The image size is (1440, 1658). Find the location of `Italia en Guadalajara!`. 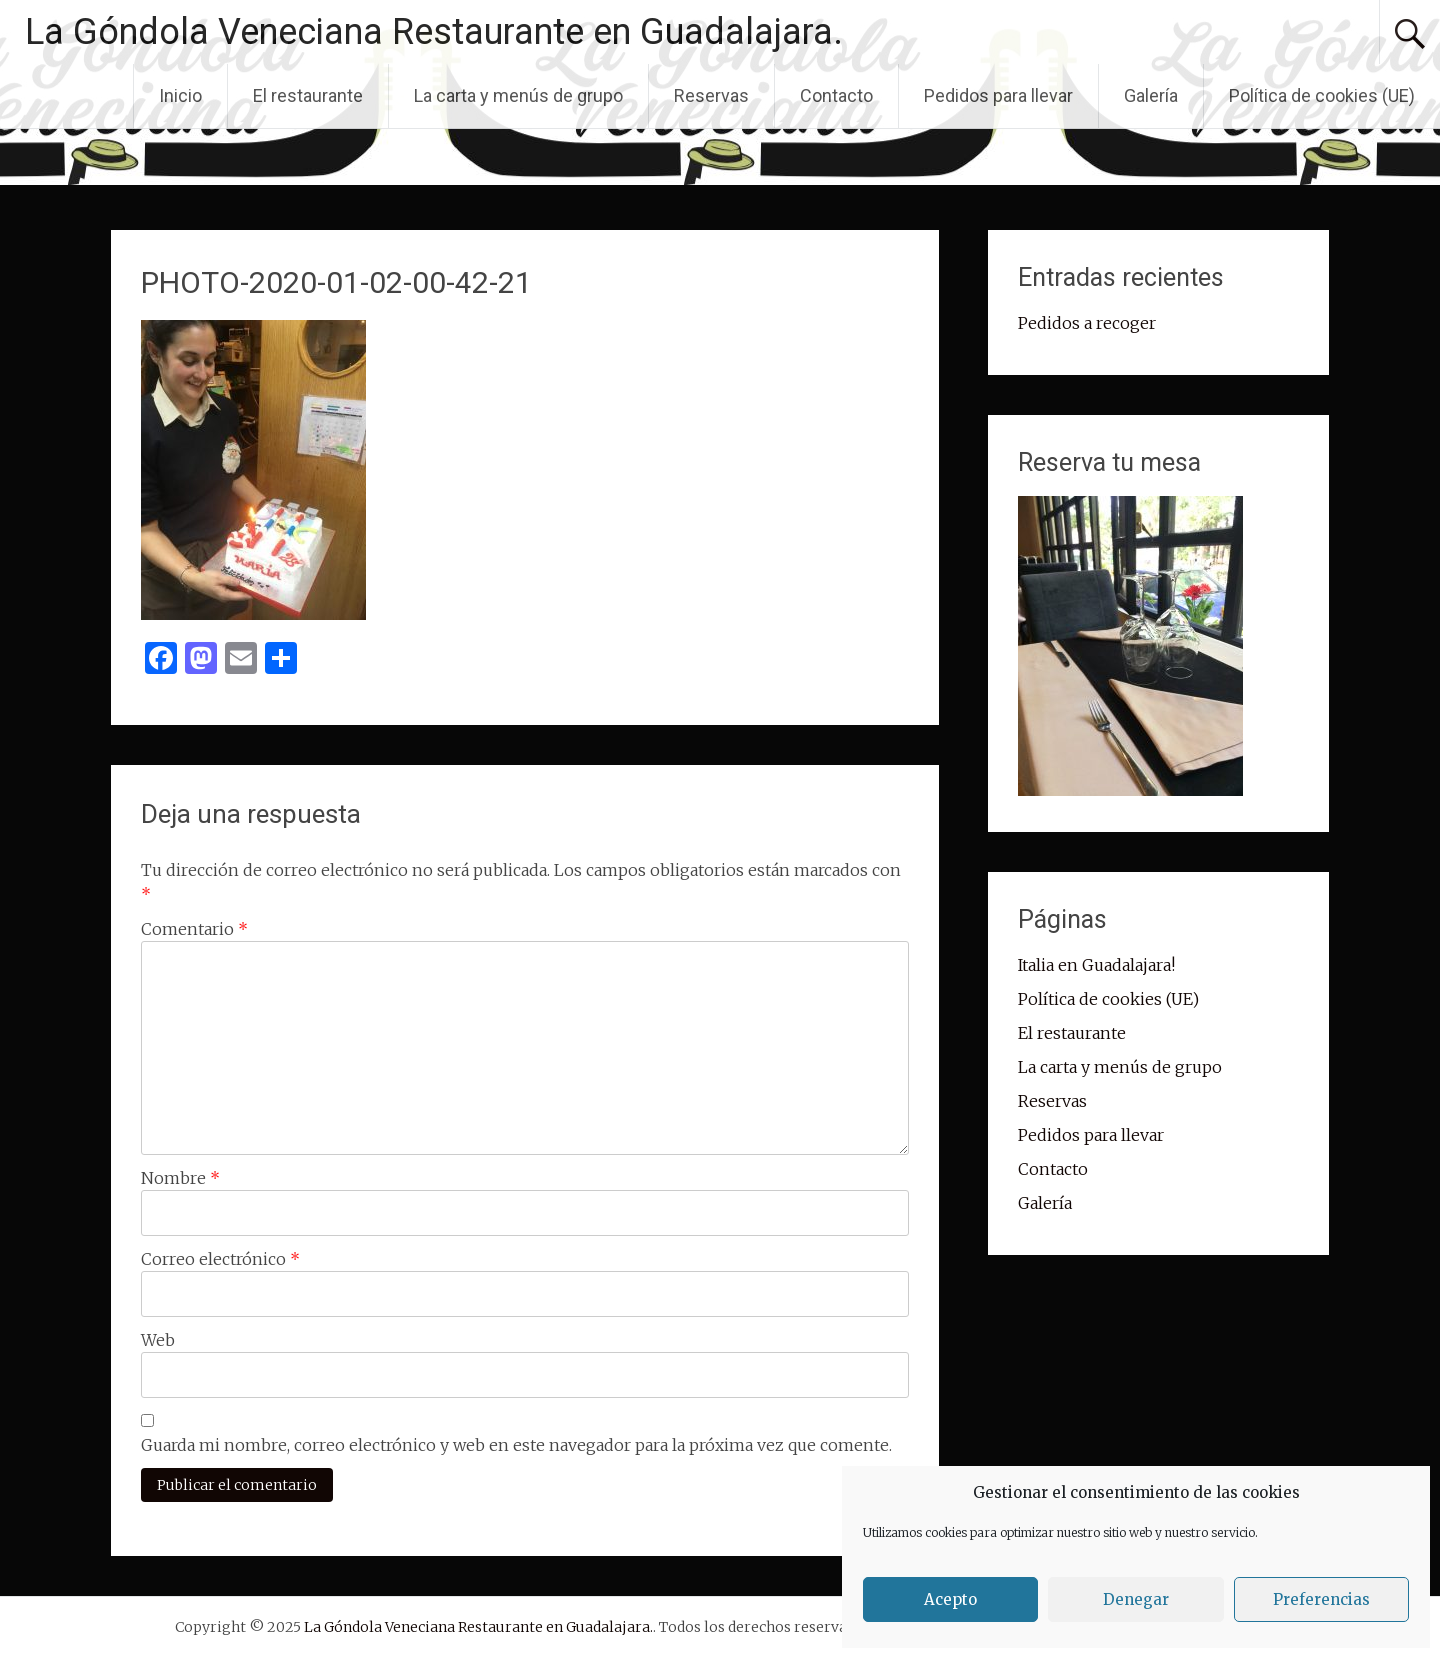

Italia en Guadalajara! is located at coordinates (1096, 965).